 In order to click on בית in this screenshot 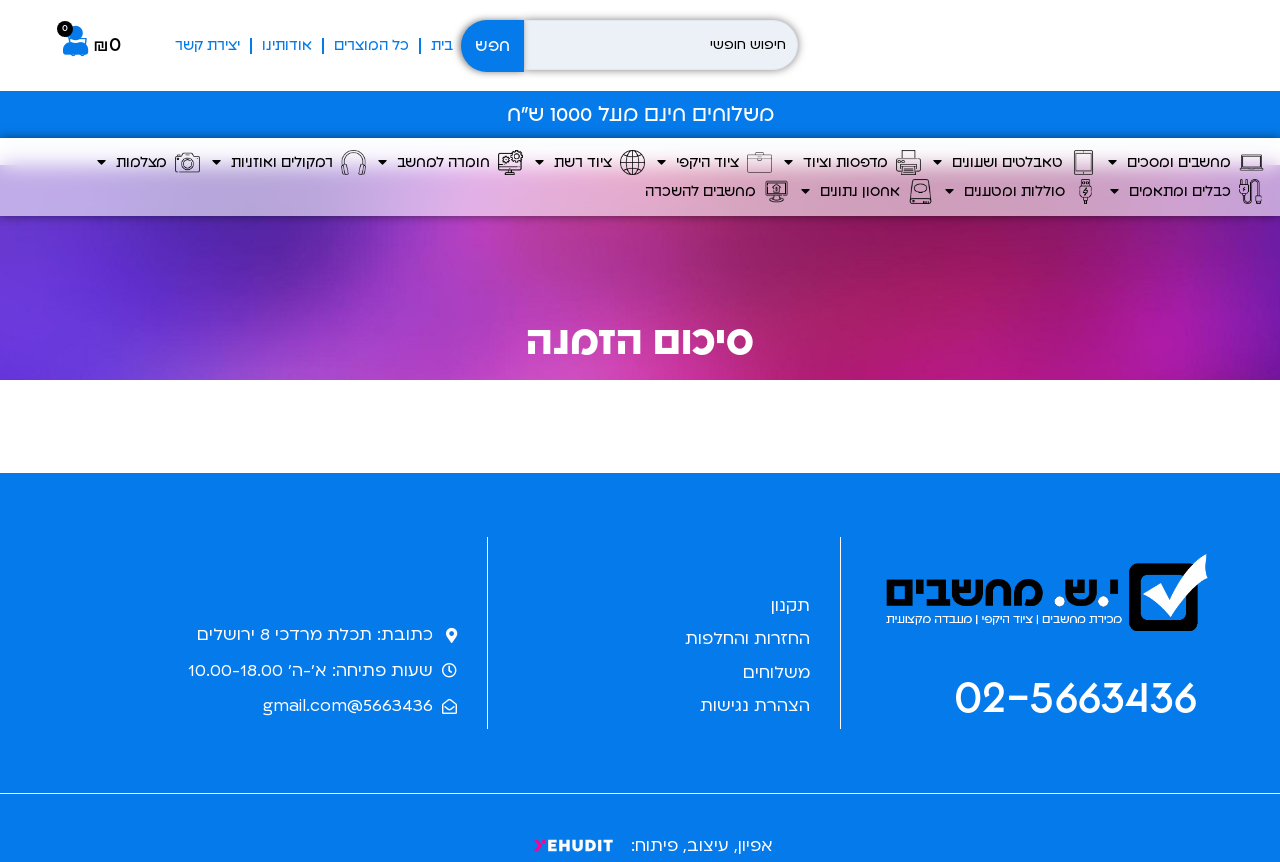, I will do `click(442, 45)`.